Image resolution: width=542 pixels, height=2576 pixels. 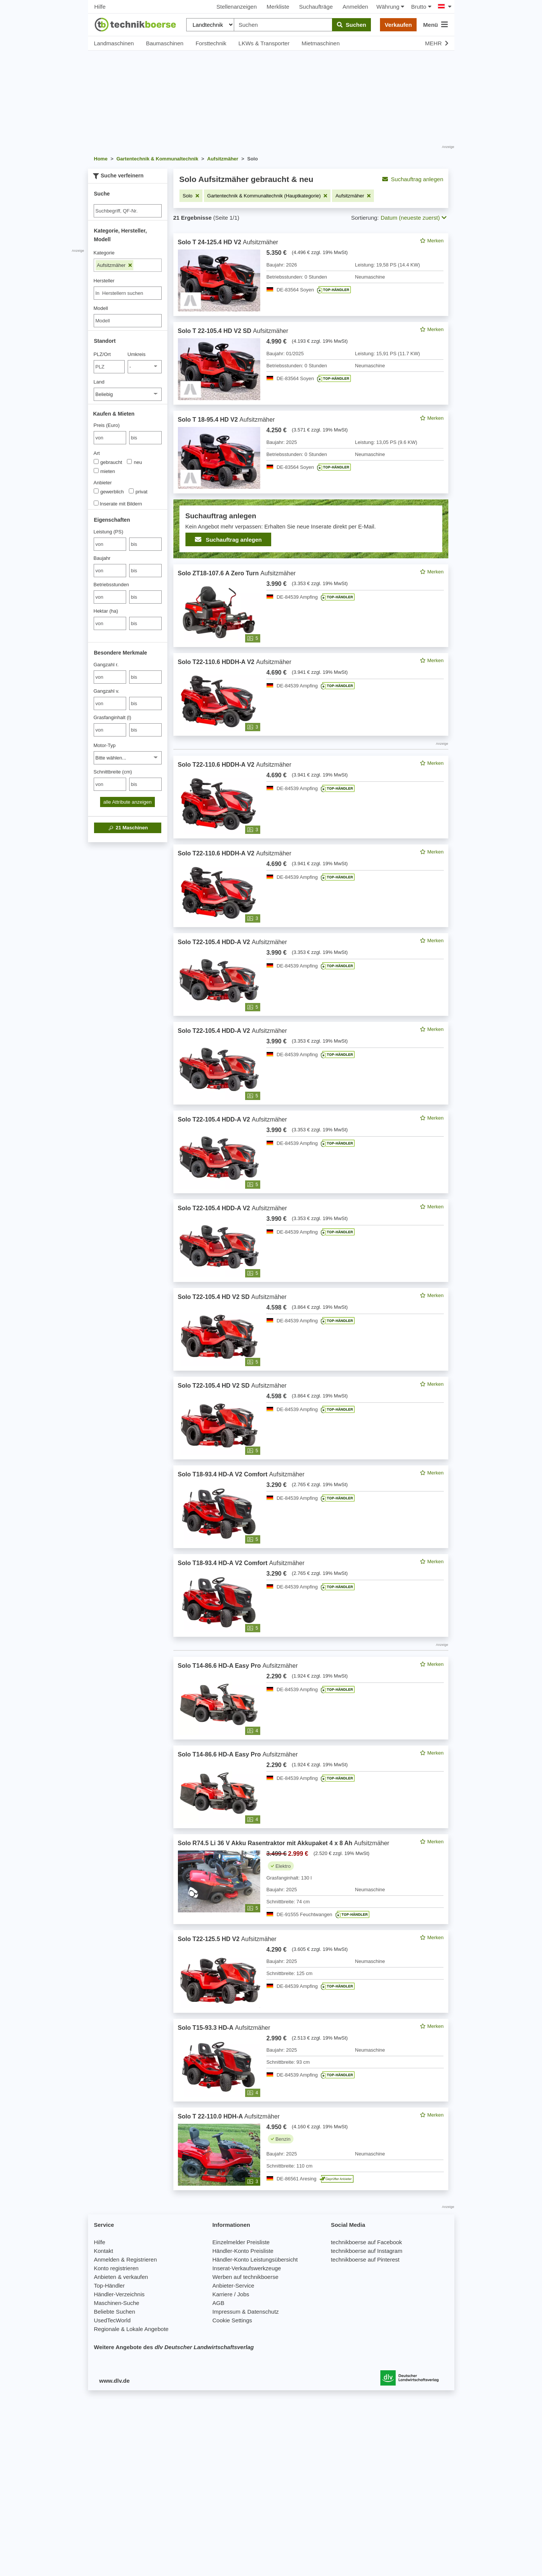 What do you see at coordinates (109, 2285) in the screenshot?
I see `Top-Händler` at bounding box center [109, 2285].